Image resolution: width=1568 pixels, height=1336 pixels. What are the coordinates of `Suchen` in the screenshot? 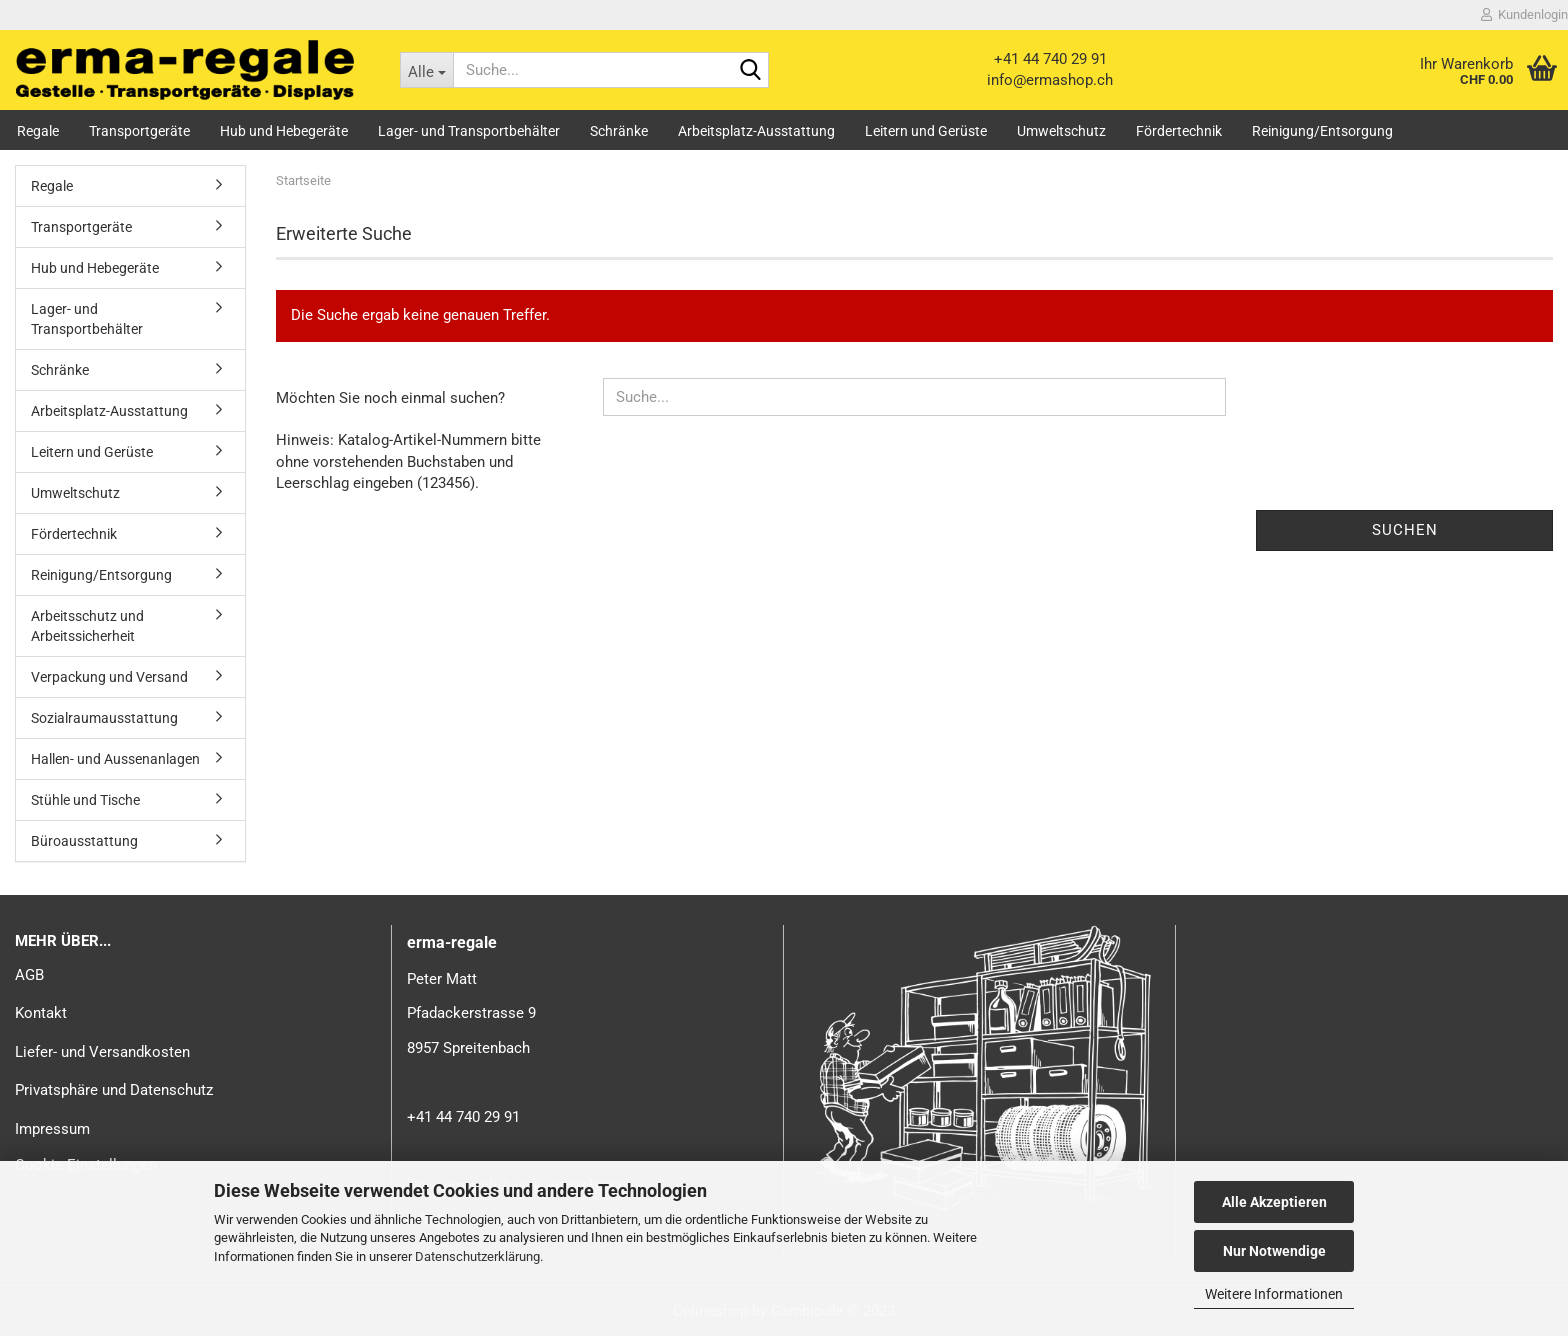 It's located at (1405, 530).